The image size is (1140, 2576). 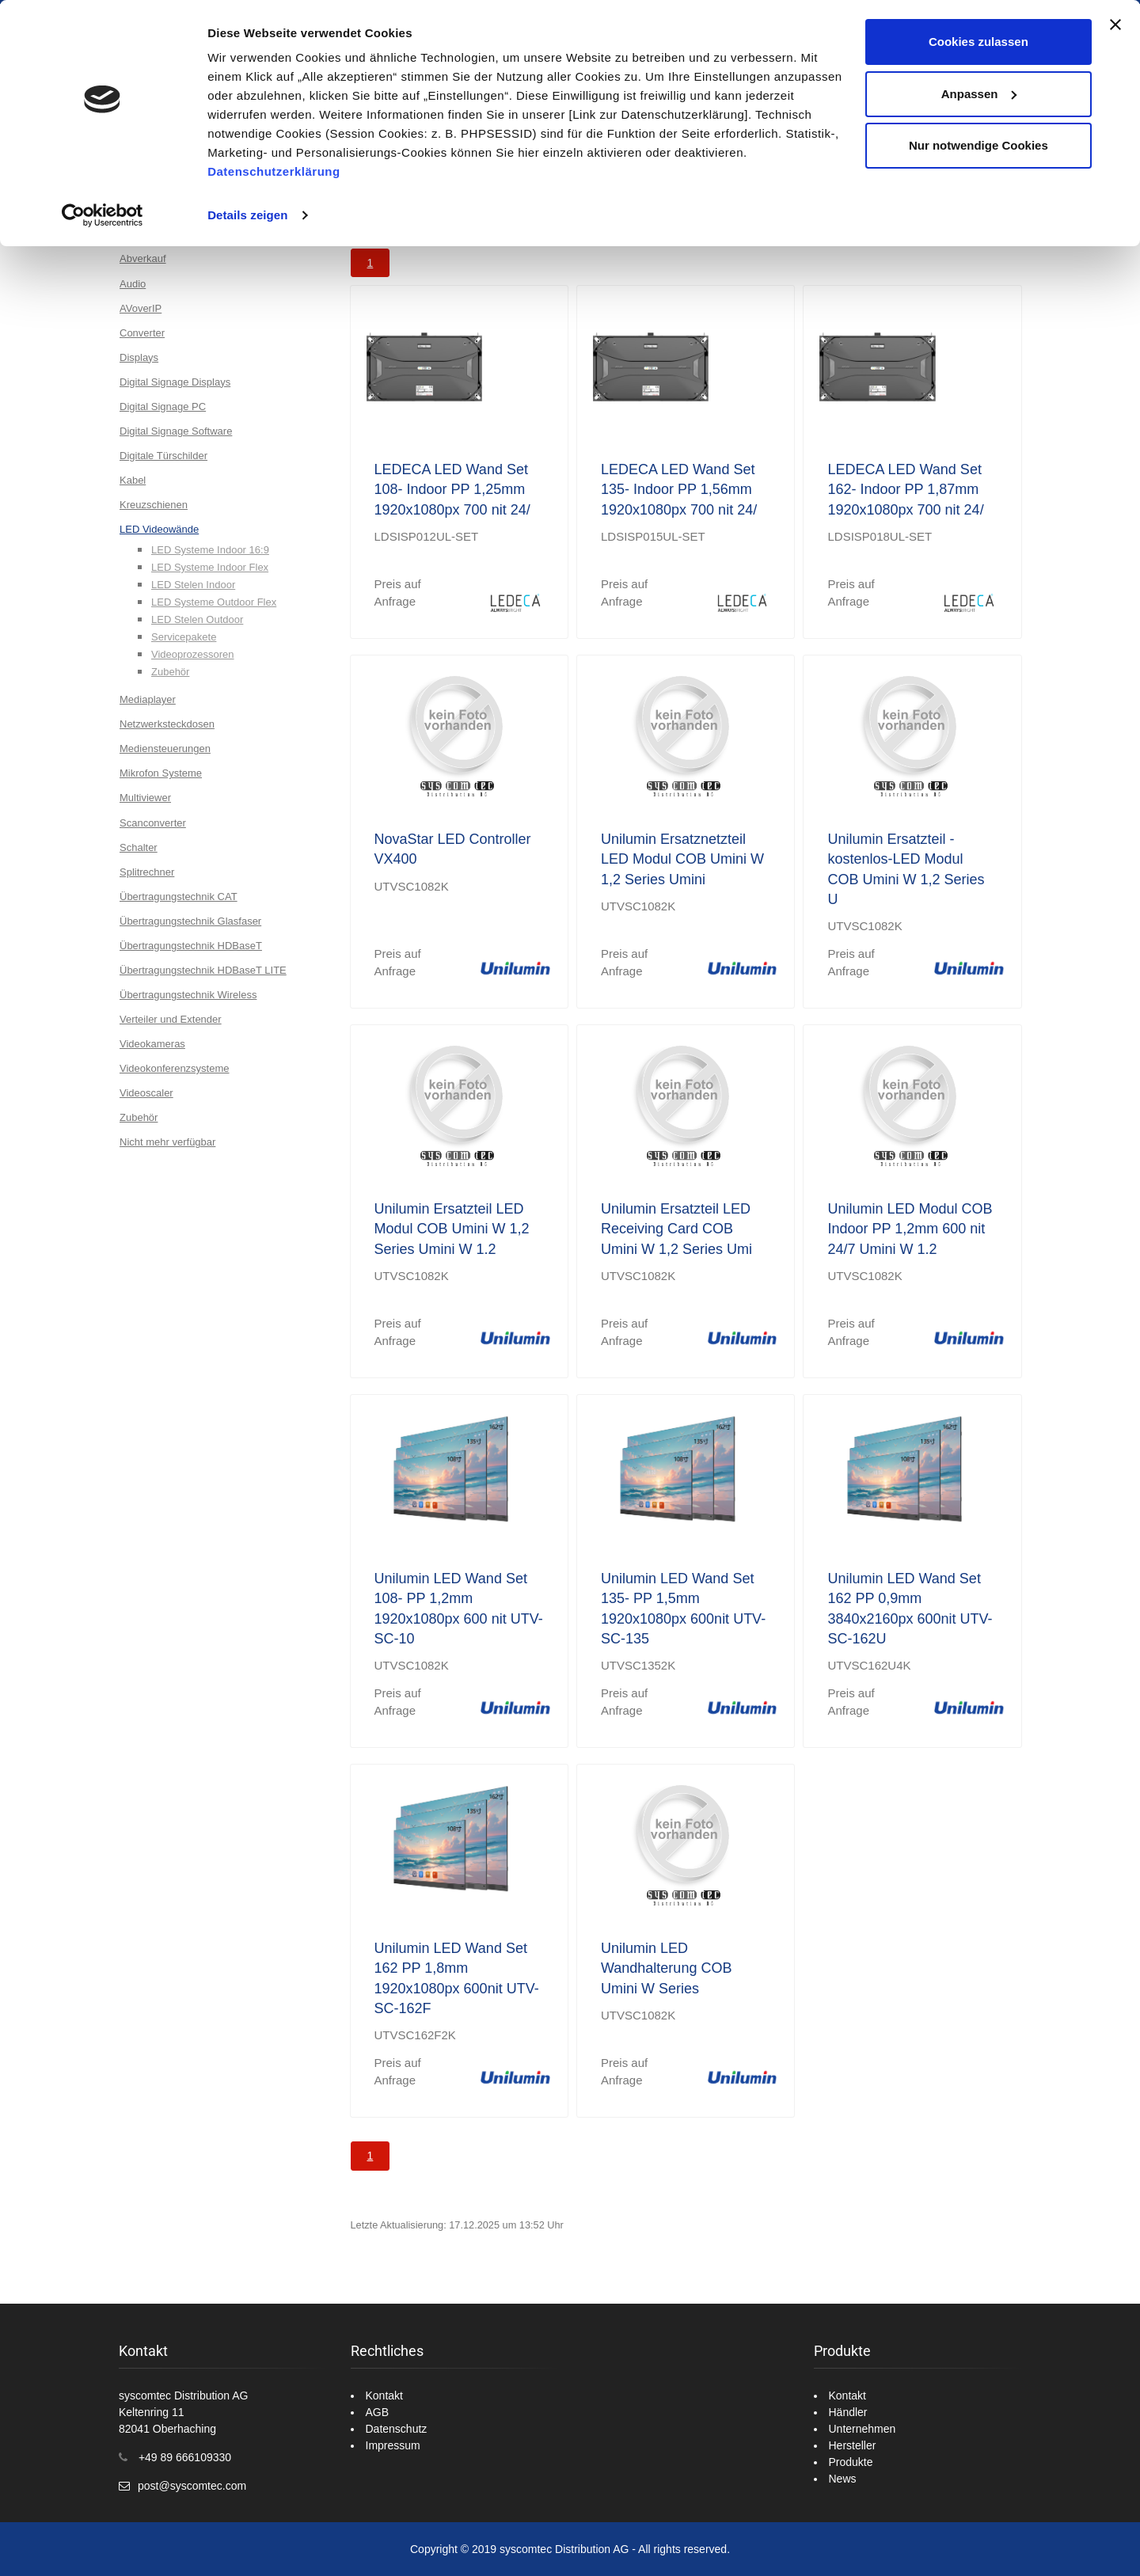 I want to click on Details zeigen, so click(x=247, y=215).